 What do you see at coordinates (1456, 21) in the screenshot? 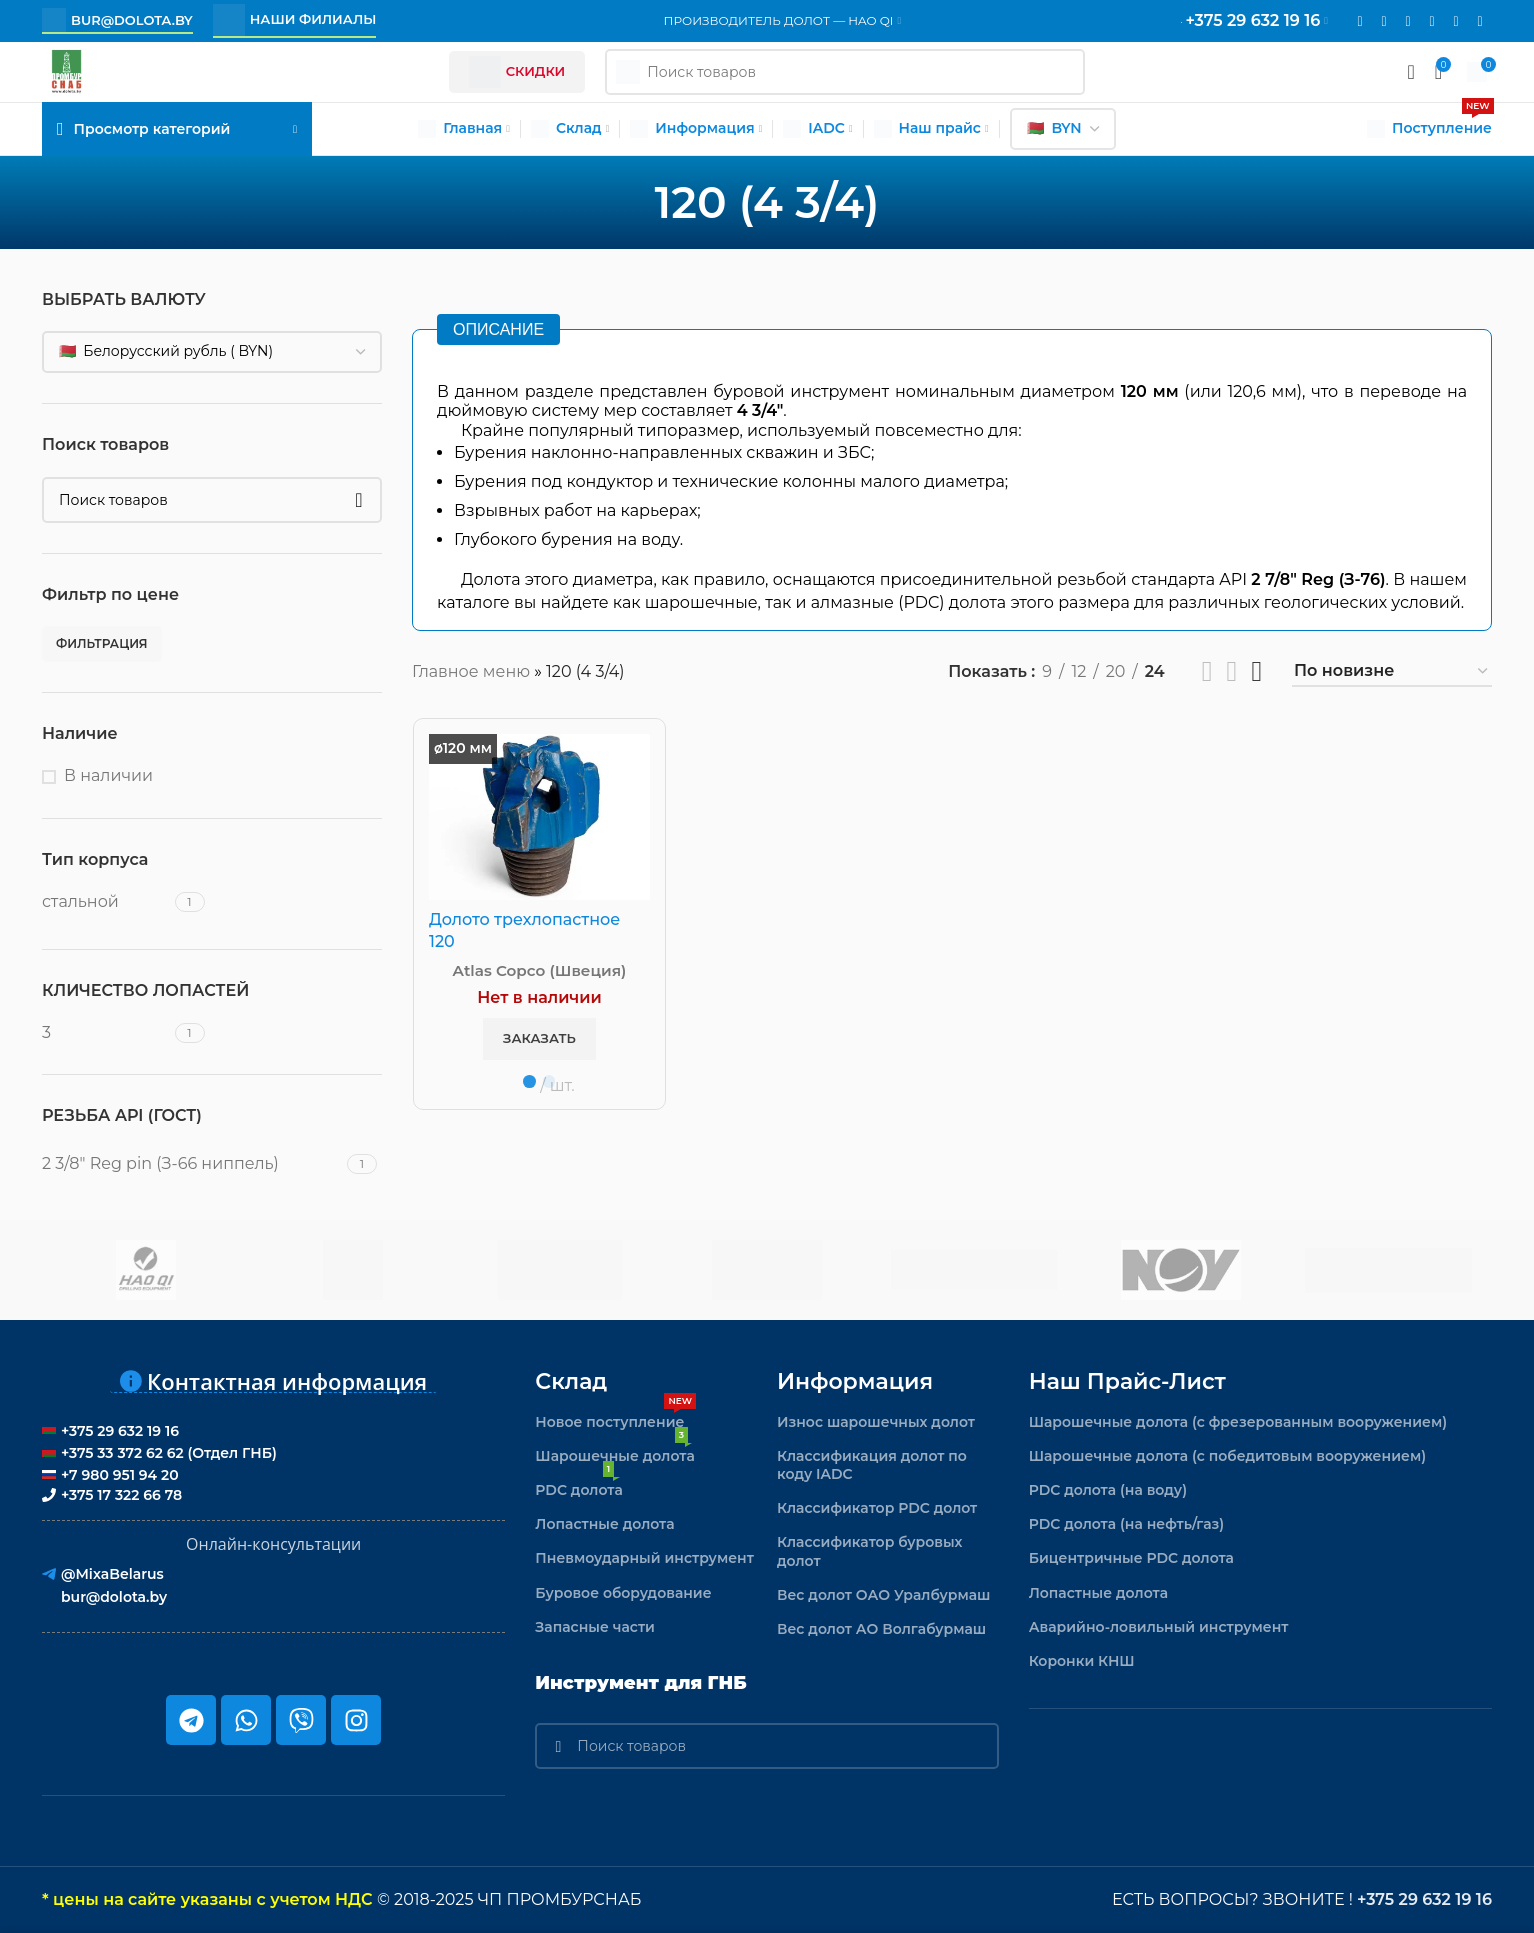
I see `[Telegram social link]` at bounding box center [1456, 21].